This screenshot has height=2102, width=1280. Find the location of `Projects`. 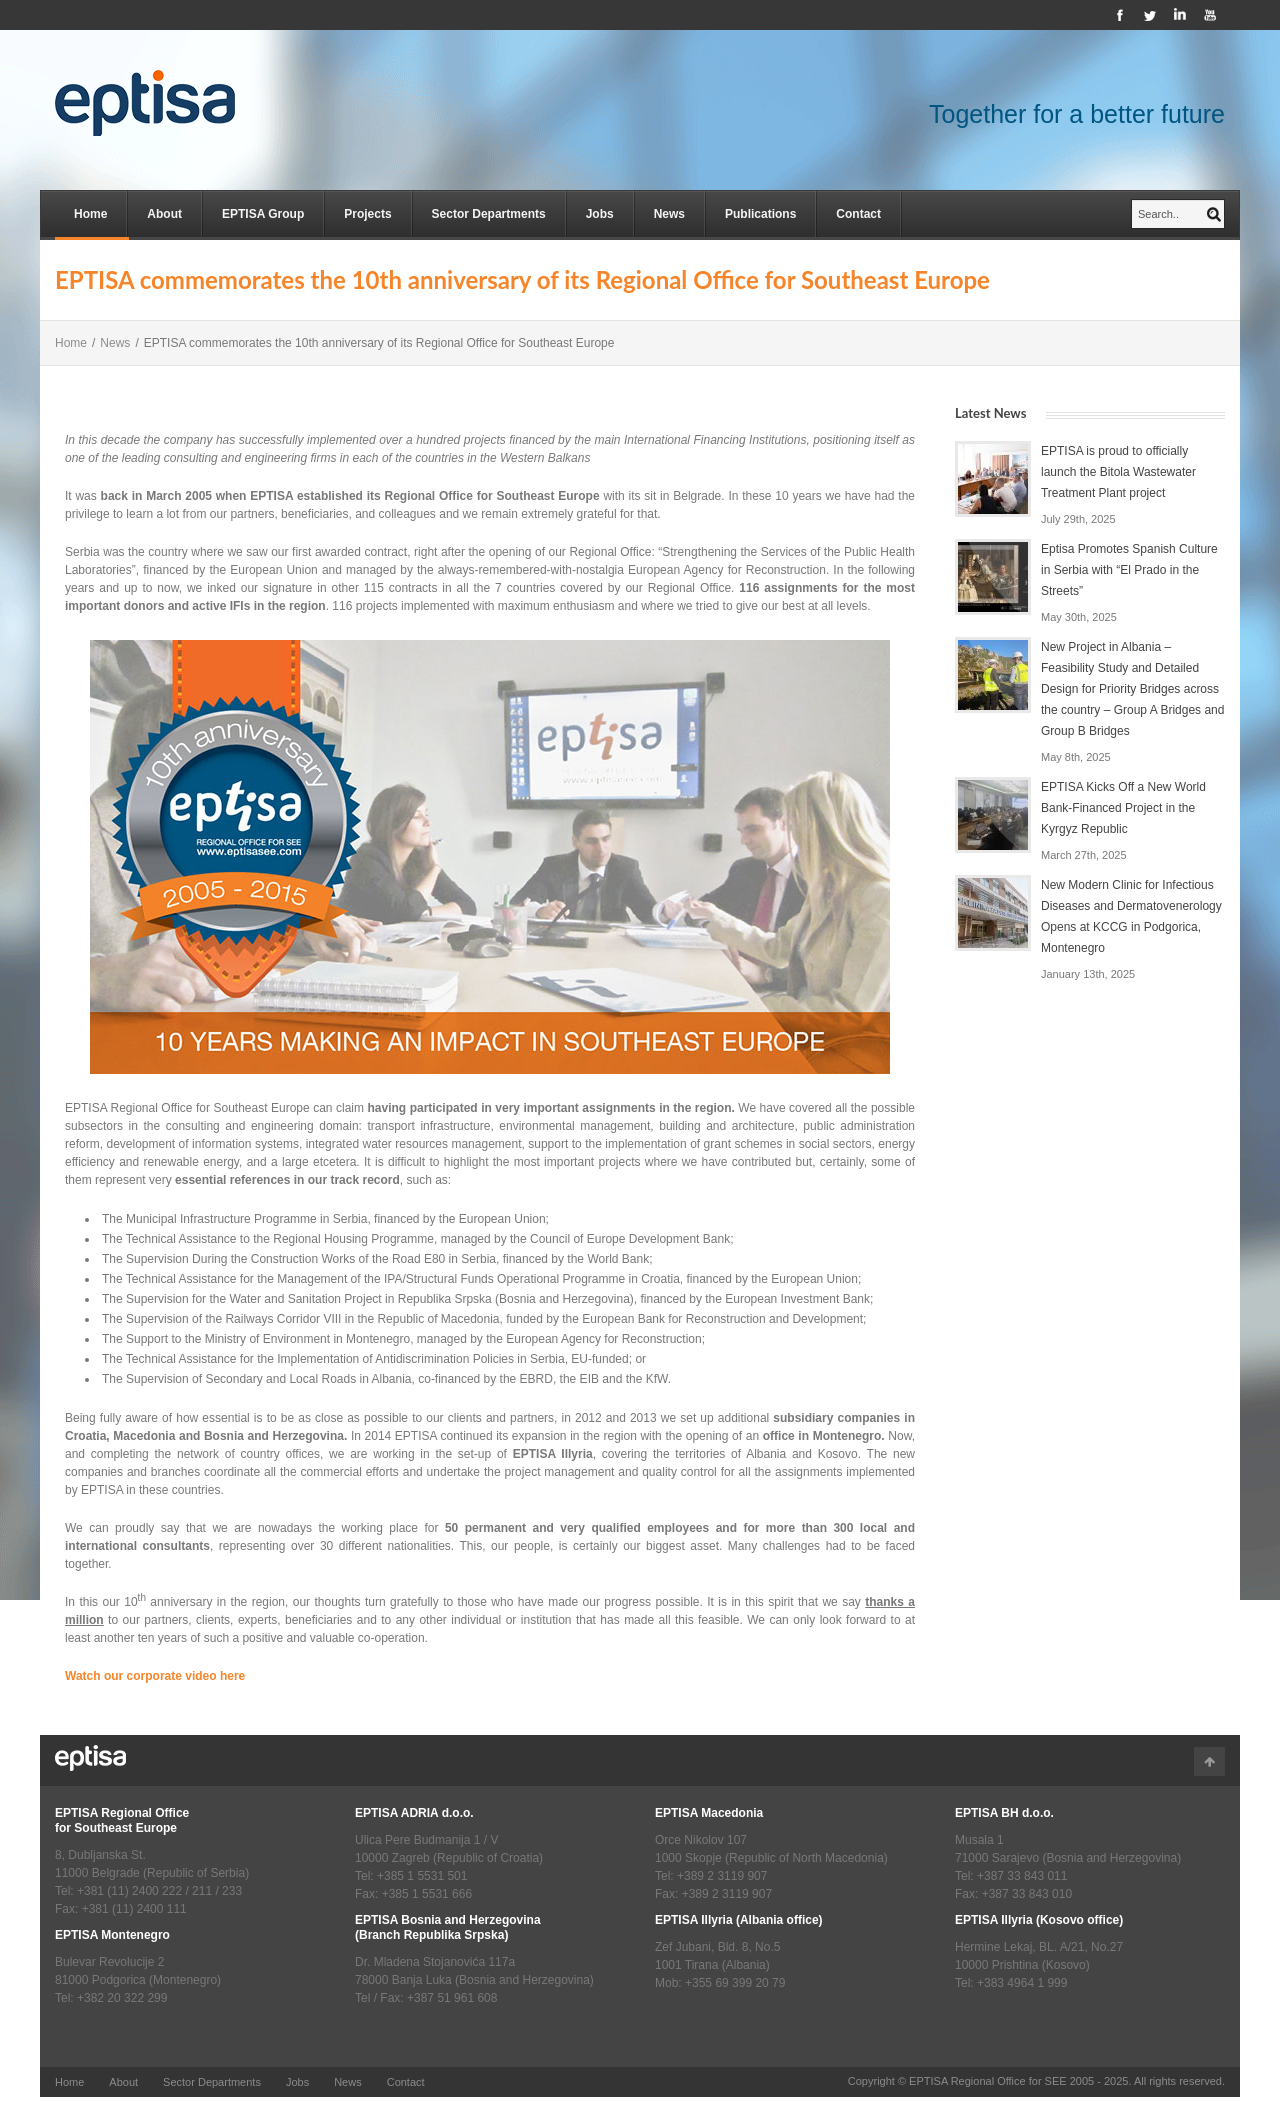

Projects is located at coordinates (367, 214).